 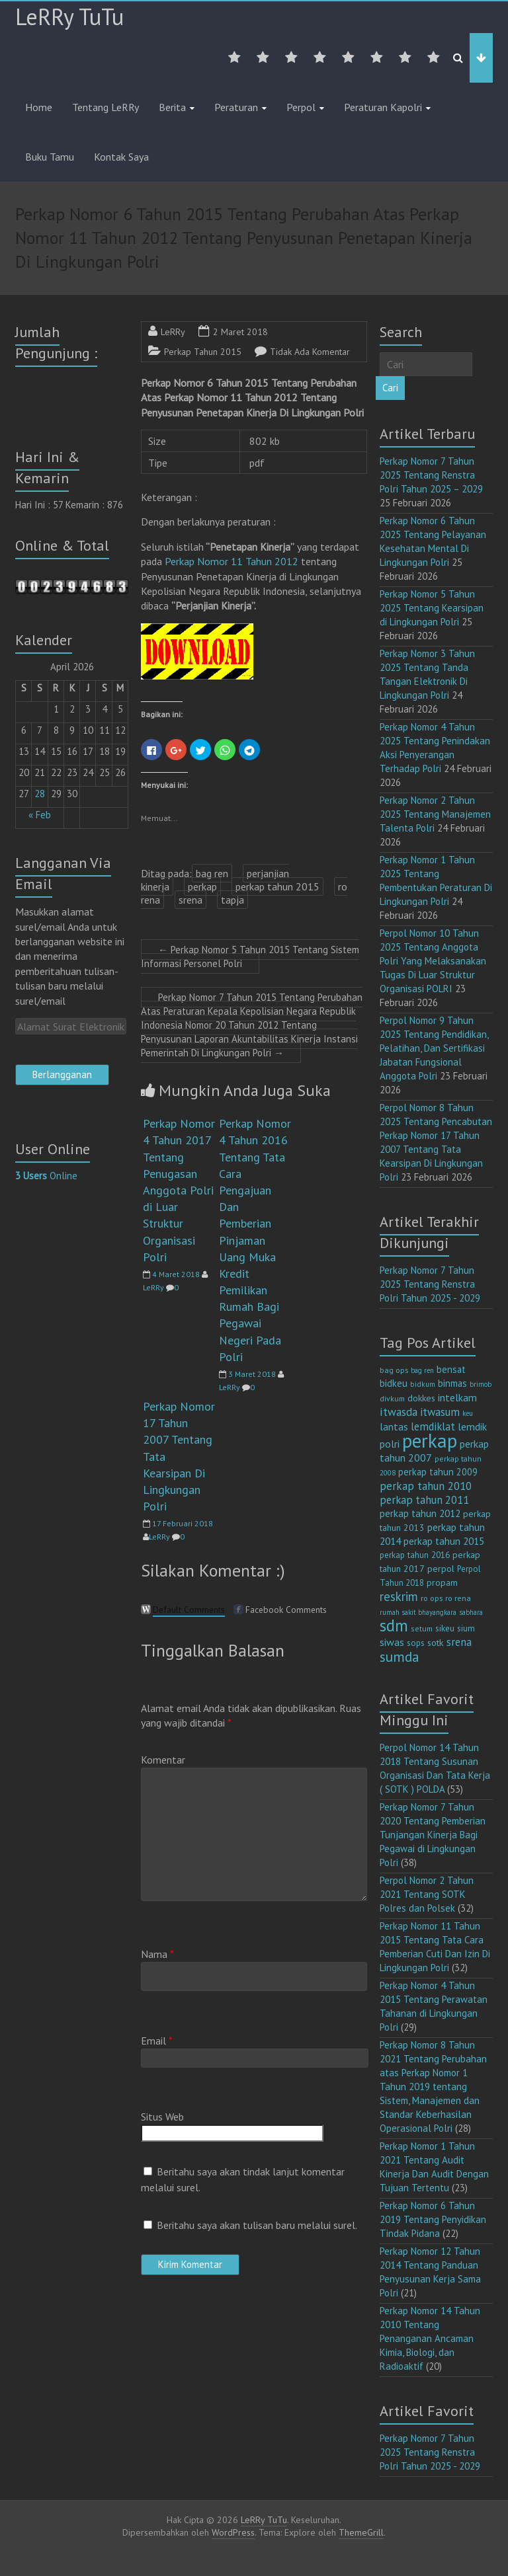 I want to click on perkap tahun 2011 [perkap tahun 2011 (26 item)], so click(x=424, y=1500).